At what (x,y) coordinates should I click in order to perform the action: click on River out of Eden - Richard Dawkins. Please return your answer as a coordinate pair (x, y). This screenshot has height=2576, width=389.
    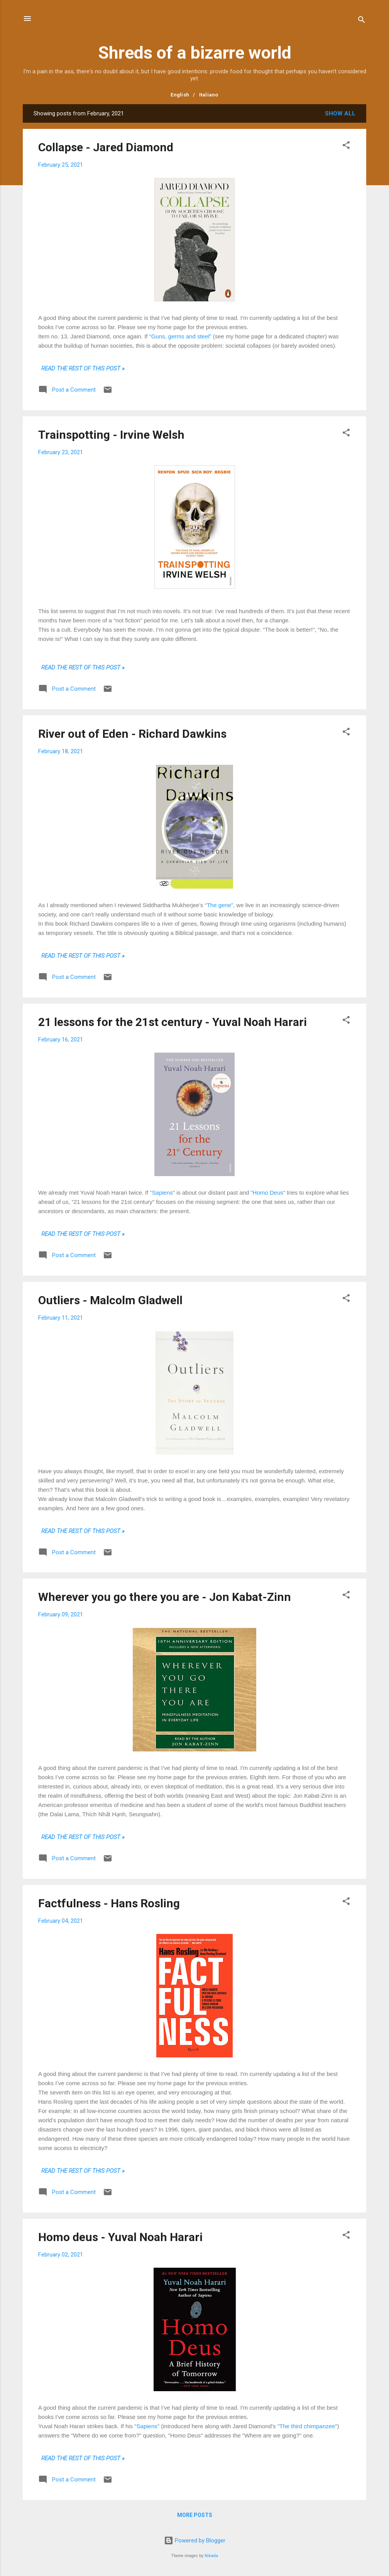
    Looking at the image, I should click on (132, 733).